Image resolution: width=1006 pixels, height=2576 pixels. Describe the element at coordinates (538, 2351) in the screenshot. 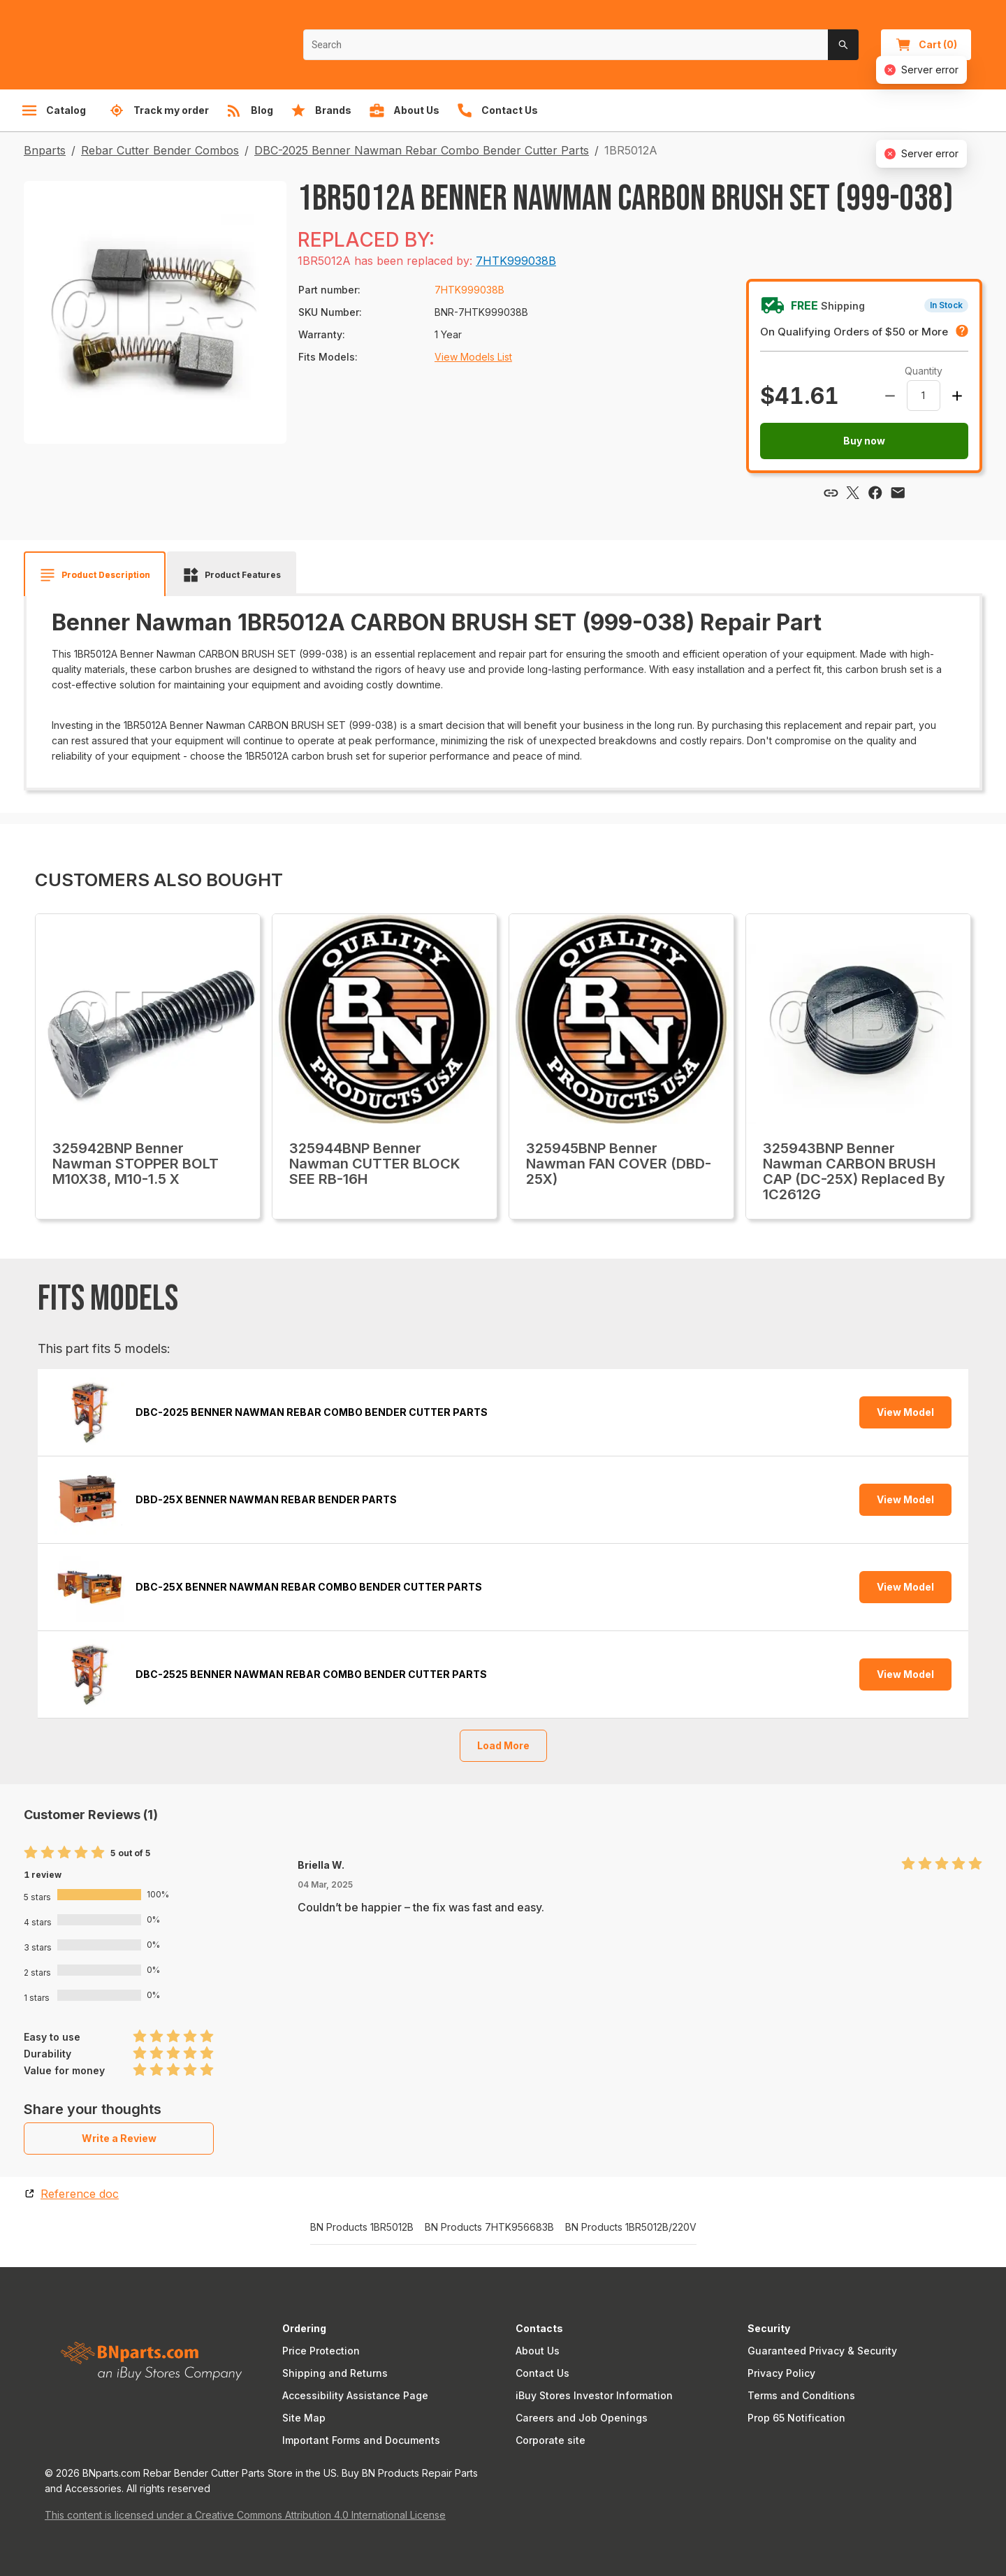

I see `About Us` at that location.